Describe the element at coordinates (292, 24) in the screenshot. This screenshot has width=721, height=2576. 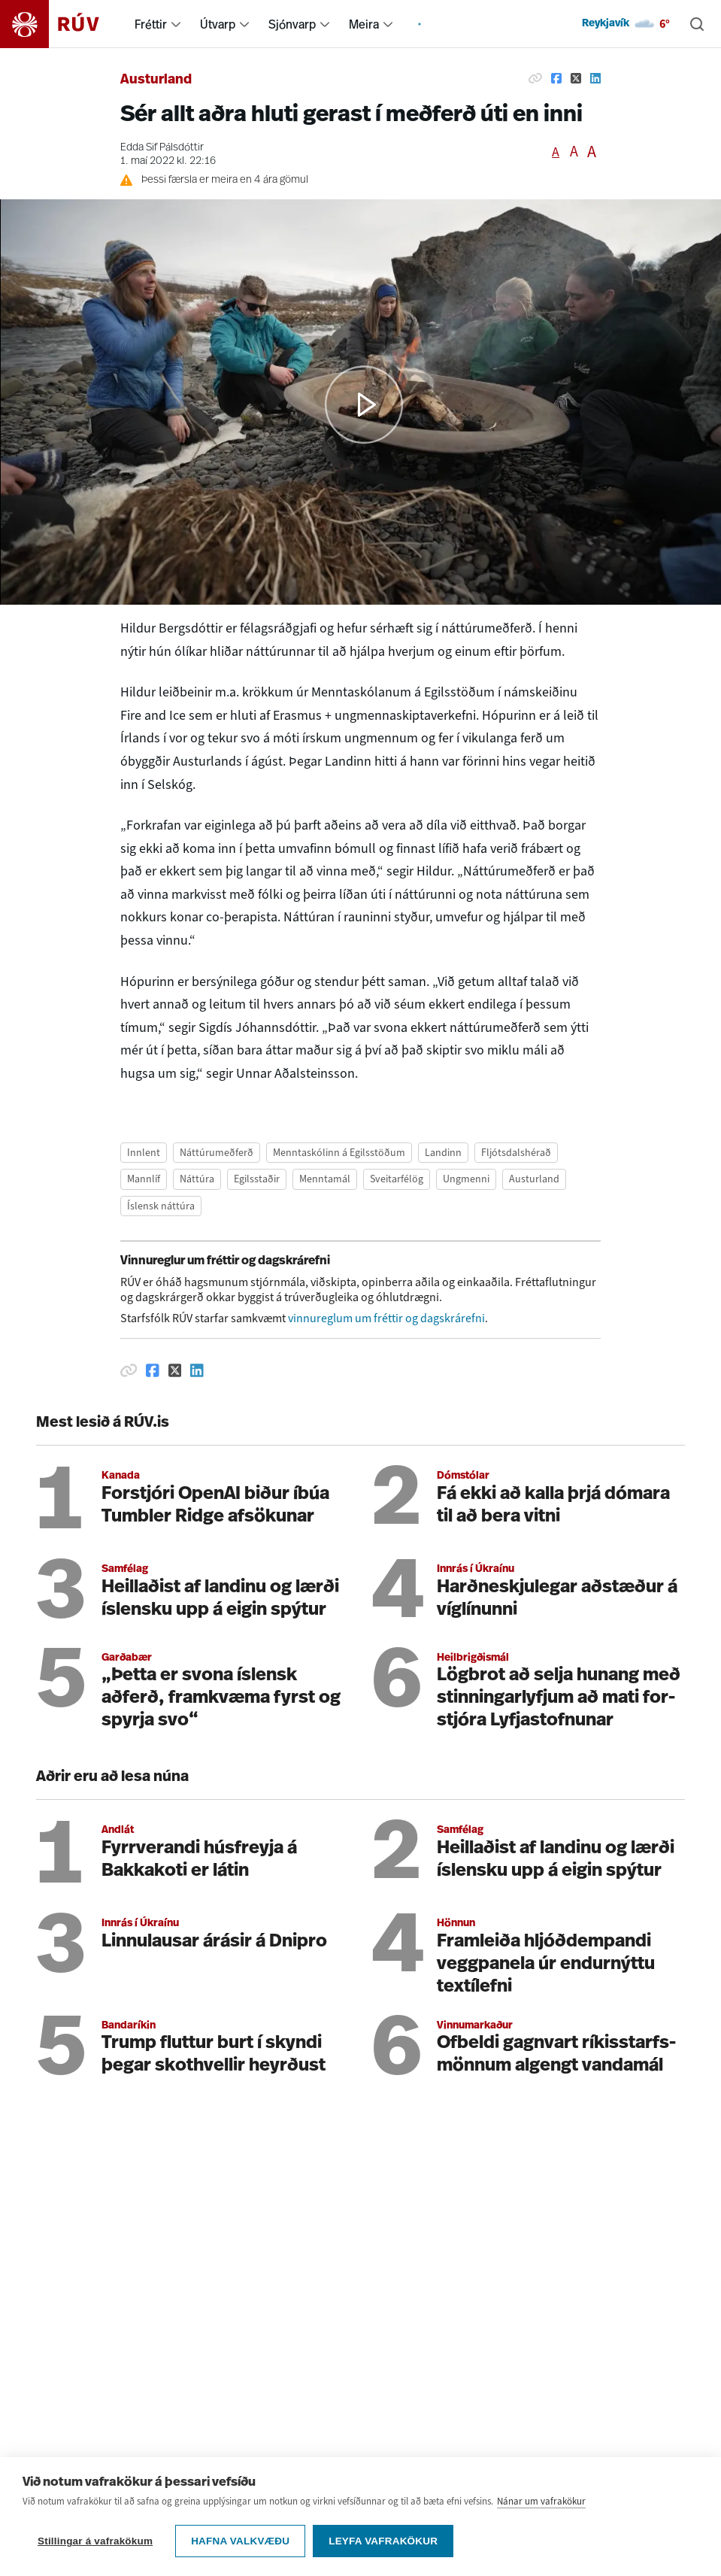
I see `Sjónvarp` at that location.